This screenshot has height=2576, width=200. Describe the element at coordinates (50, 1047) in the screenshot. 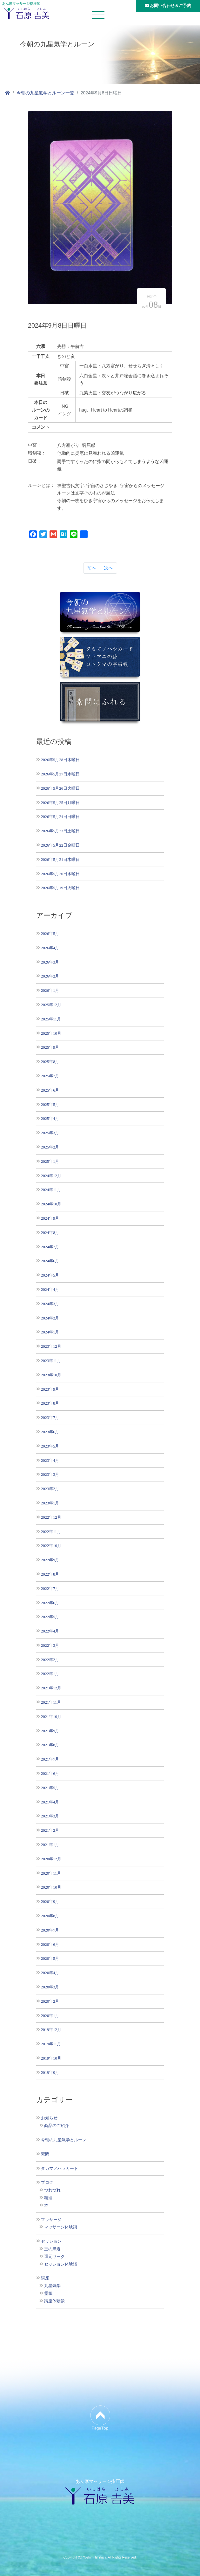

I see `2025年9月` at that location.